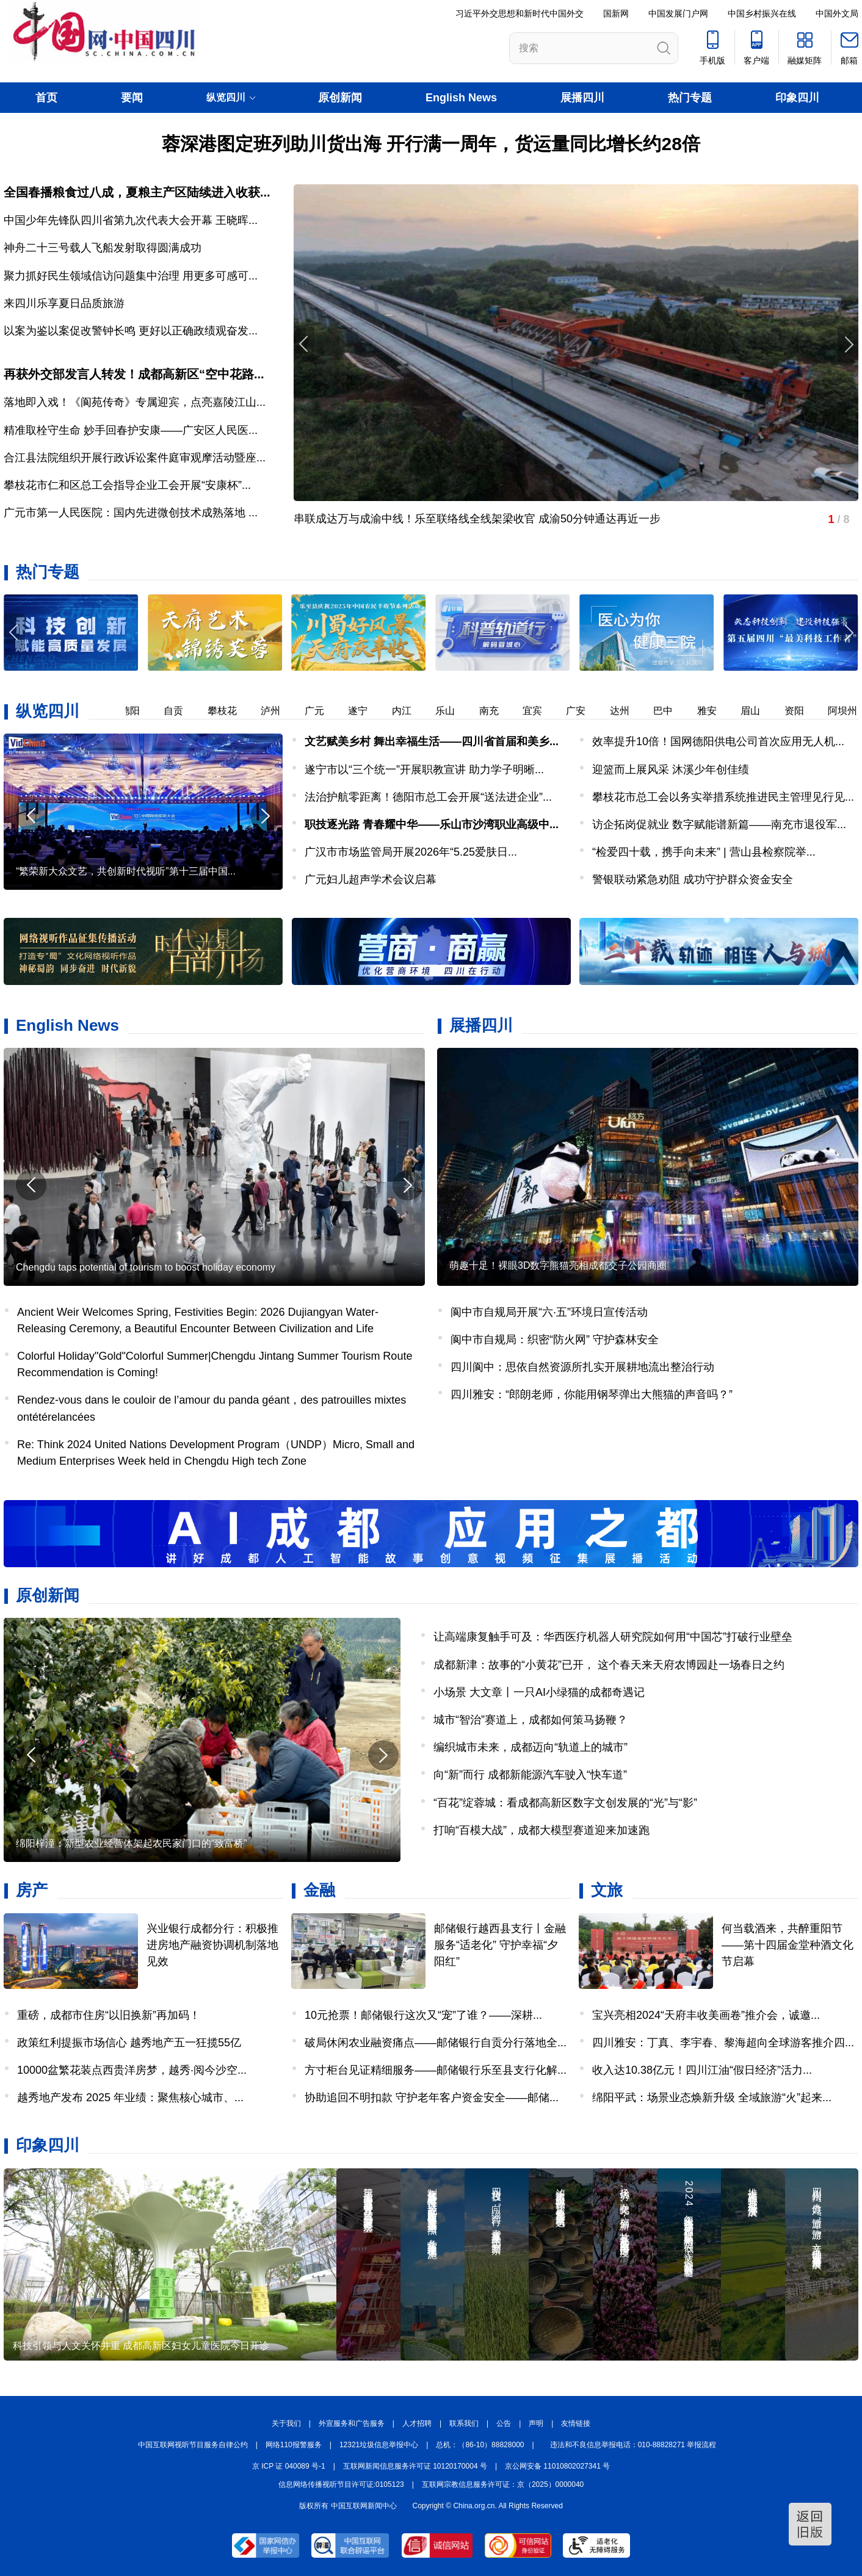 The width and height of the screenshot is (862, 2576). Describe the element at coordinates (132, 2070) in the screenshot. I see `10000盆繁花装点西贵洋房梦，越秀·阅今沙空...` at that location.